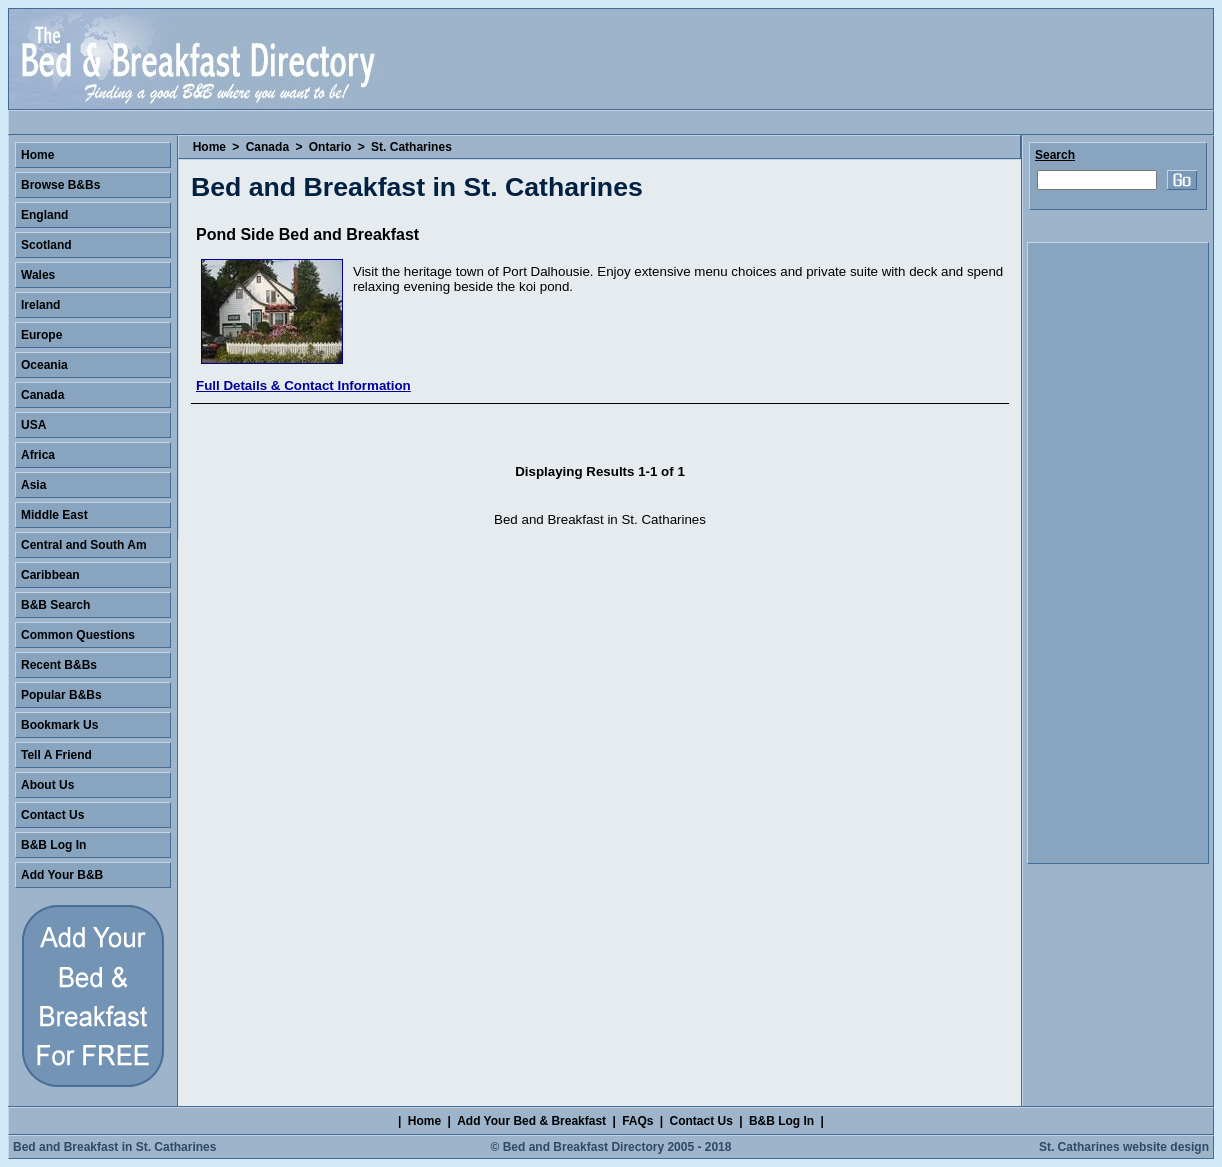  What do you see at coordinates (54, 515) in the screenshot?
I see `Middle East` at bounding box center [54, 515].